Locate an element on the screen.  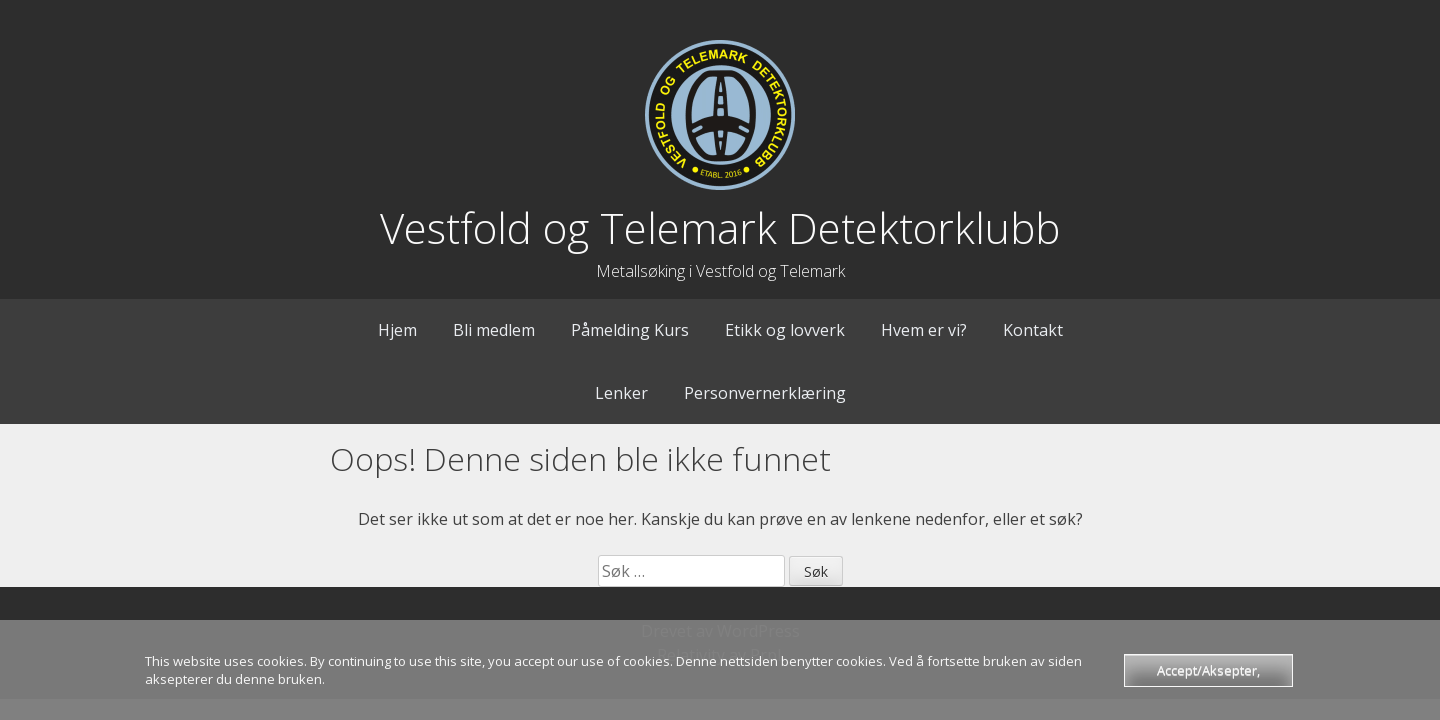
Accept/Aksepter, is located at coordinates (1208, 670).